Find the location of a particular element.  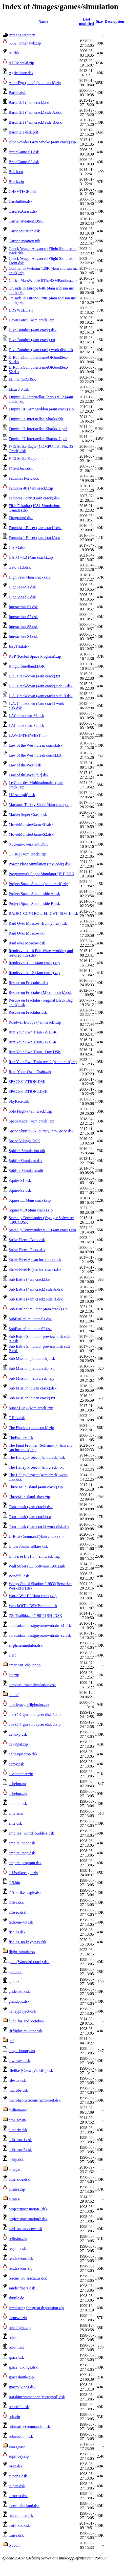

Roadwar Europa (4am crack).zip is located at coordinates (35, 1022).